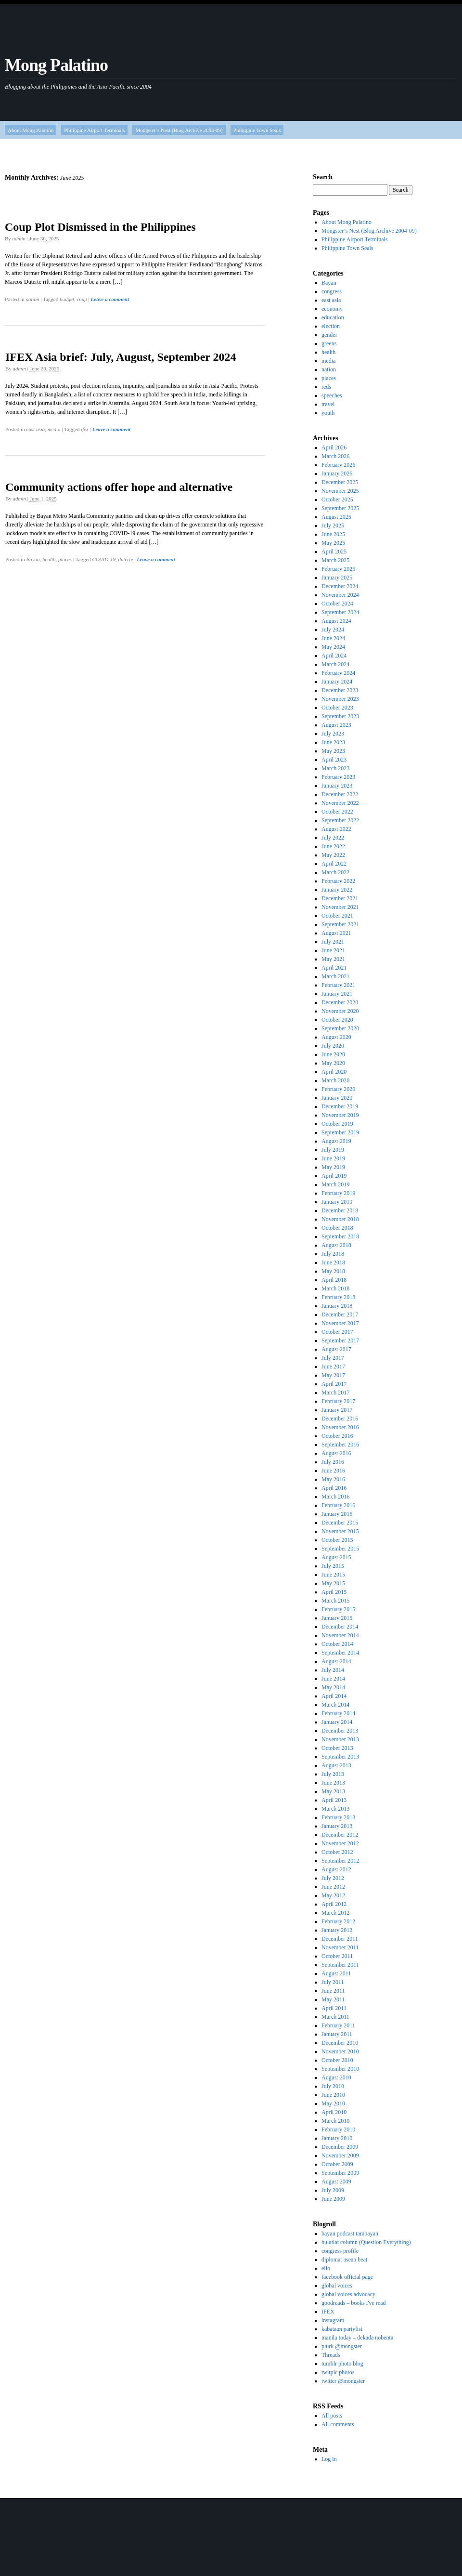 This screenshot has width=462, height=2576. Describe the element at coordinates (338, 1505) in the screenshot. I see `February 2016` at that location.